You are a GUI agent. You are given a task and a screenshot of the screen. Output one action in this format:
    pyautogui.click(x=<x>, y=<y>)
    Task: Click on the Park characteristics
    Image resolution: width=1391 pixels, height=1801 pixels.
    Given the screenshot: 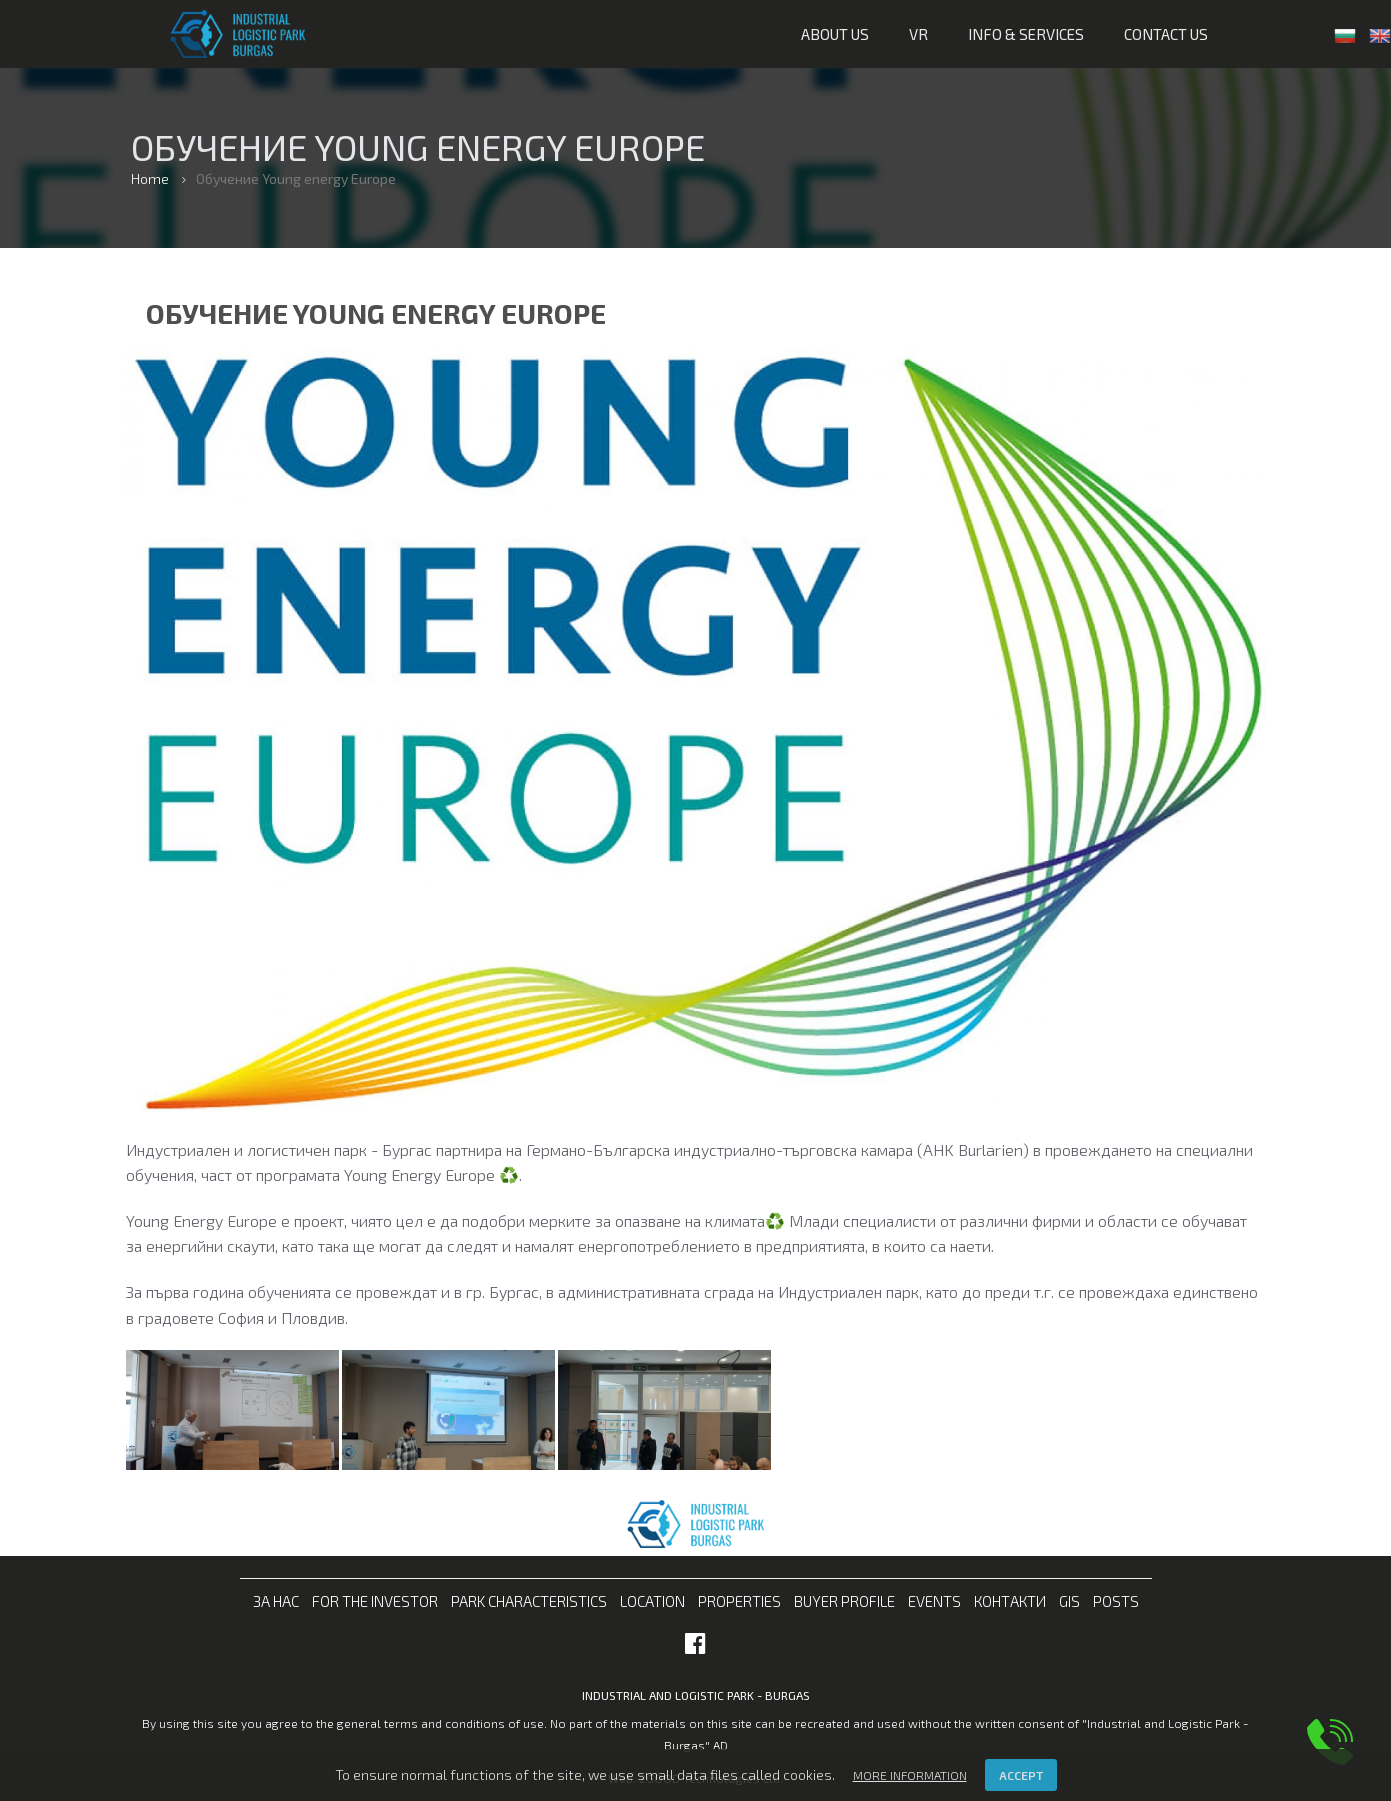 What is the action you would take?
    pyautogui.click(x=529, y=1601)
    